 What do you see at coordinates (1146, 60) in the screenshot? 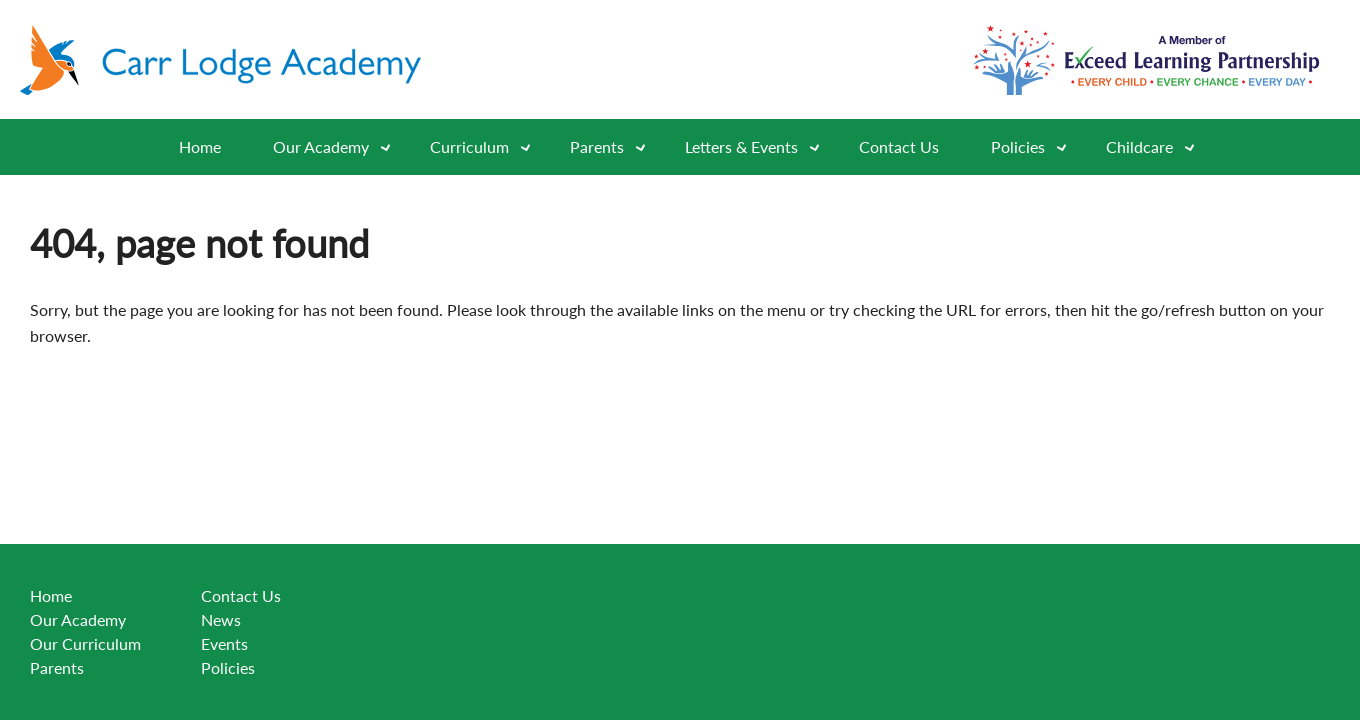
I see `[Go to exceed learning partnership website]` at bounding box center [1146, 60].